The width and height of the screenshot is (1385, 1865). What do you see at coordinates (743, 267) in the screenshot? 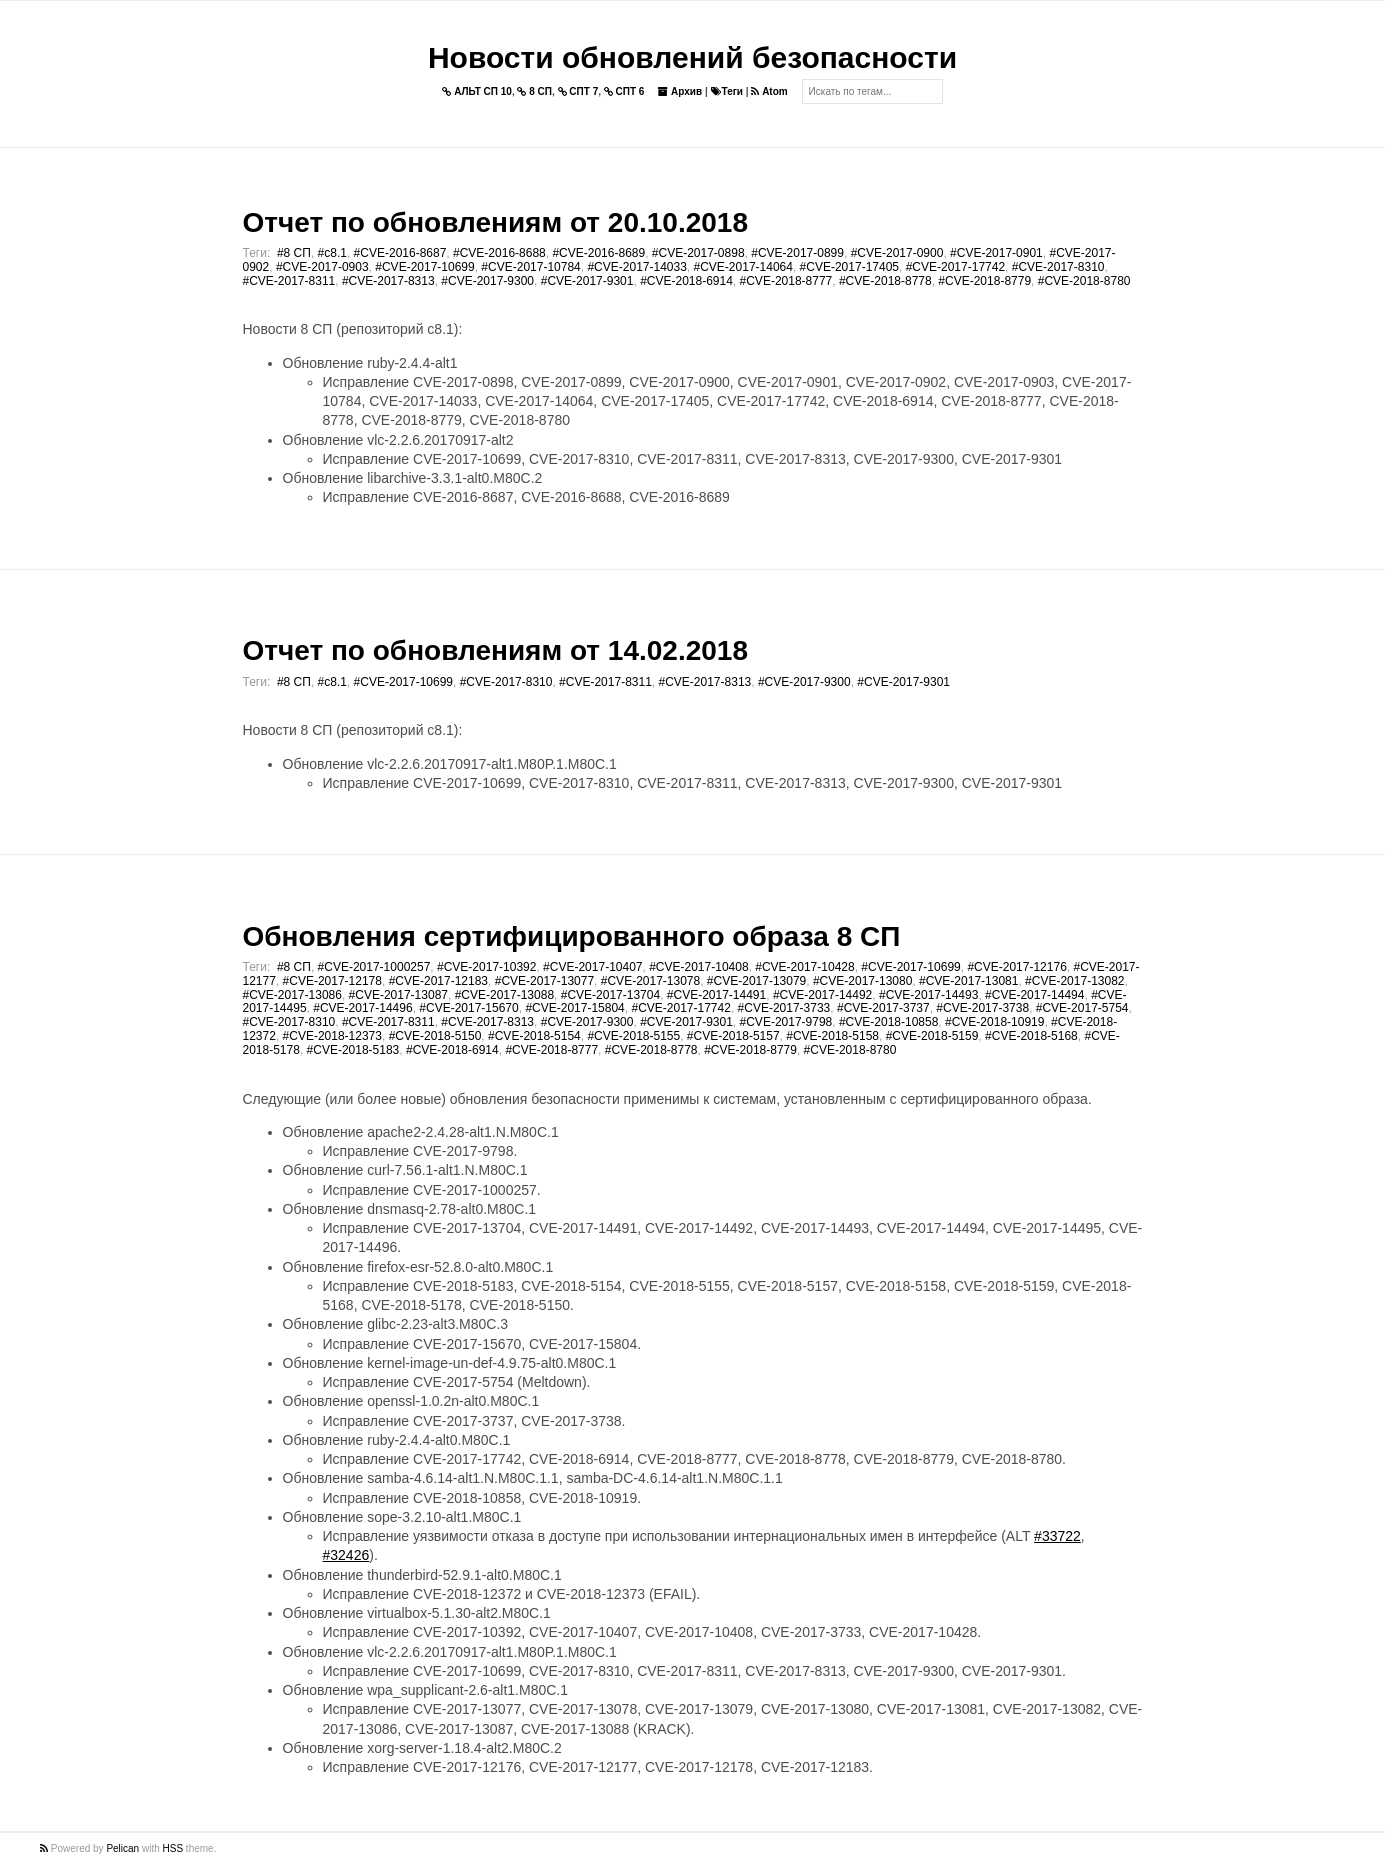
I see `#CVE-2017-14064` at bounding box center [743, 267].